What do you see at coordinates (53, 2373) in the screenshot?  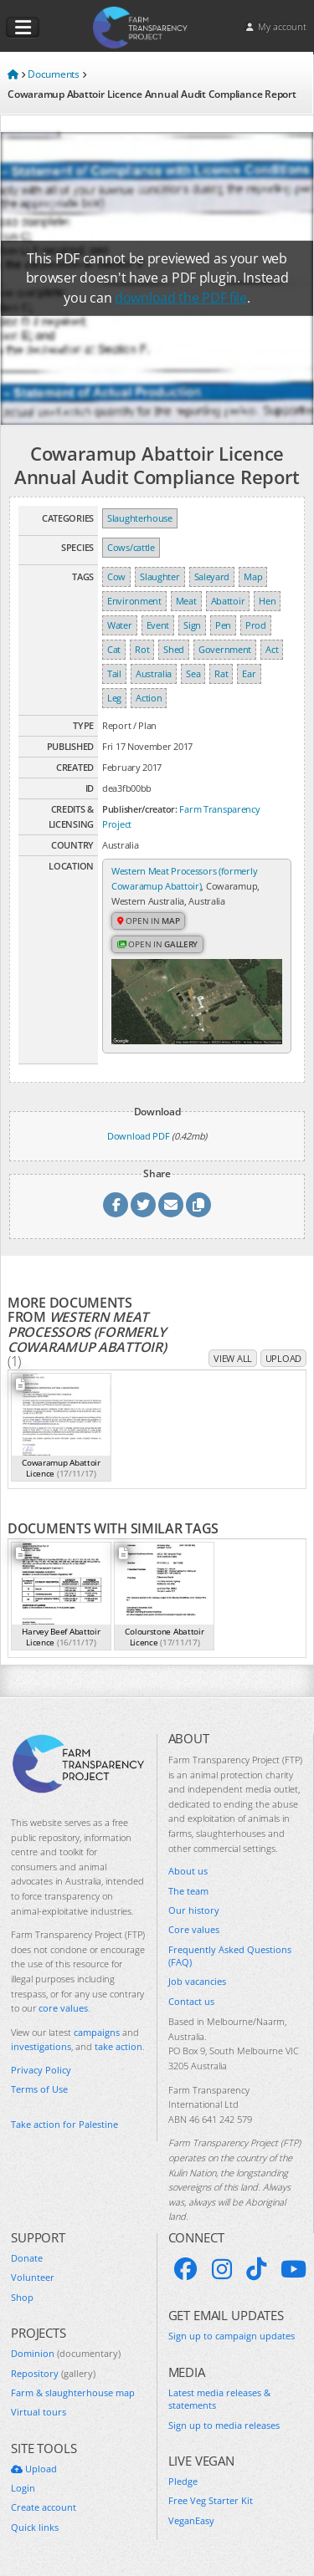 I see `Repository` at bounding box center [53, 2373].